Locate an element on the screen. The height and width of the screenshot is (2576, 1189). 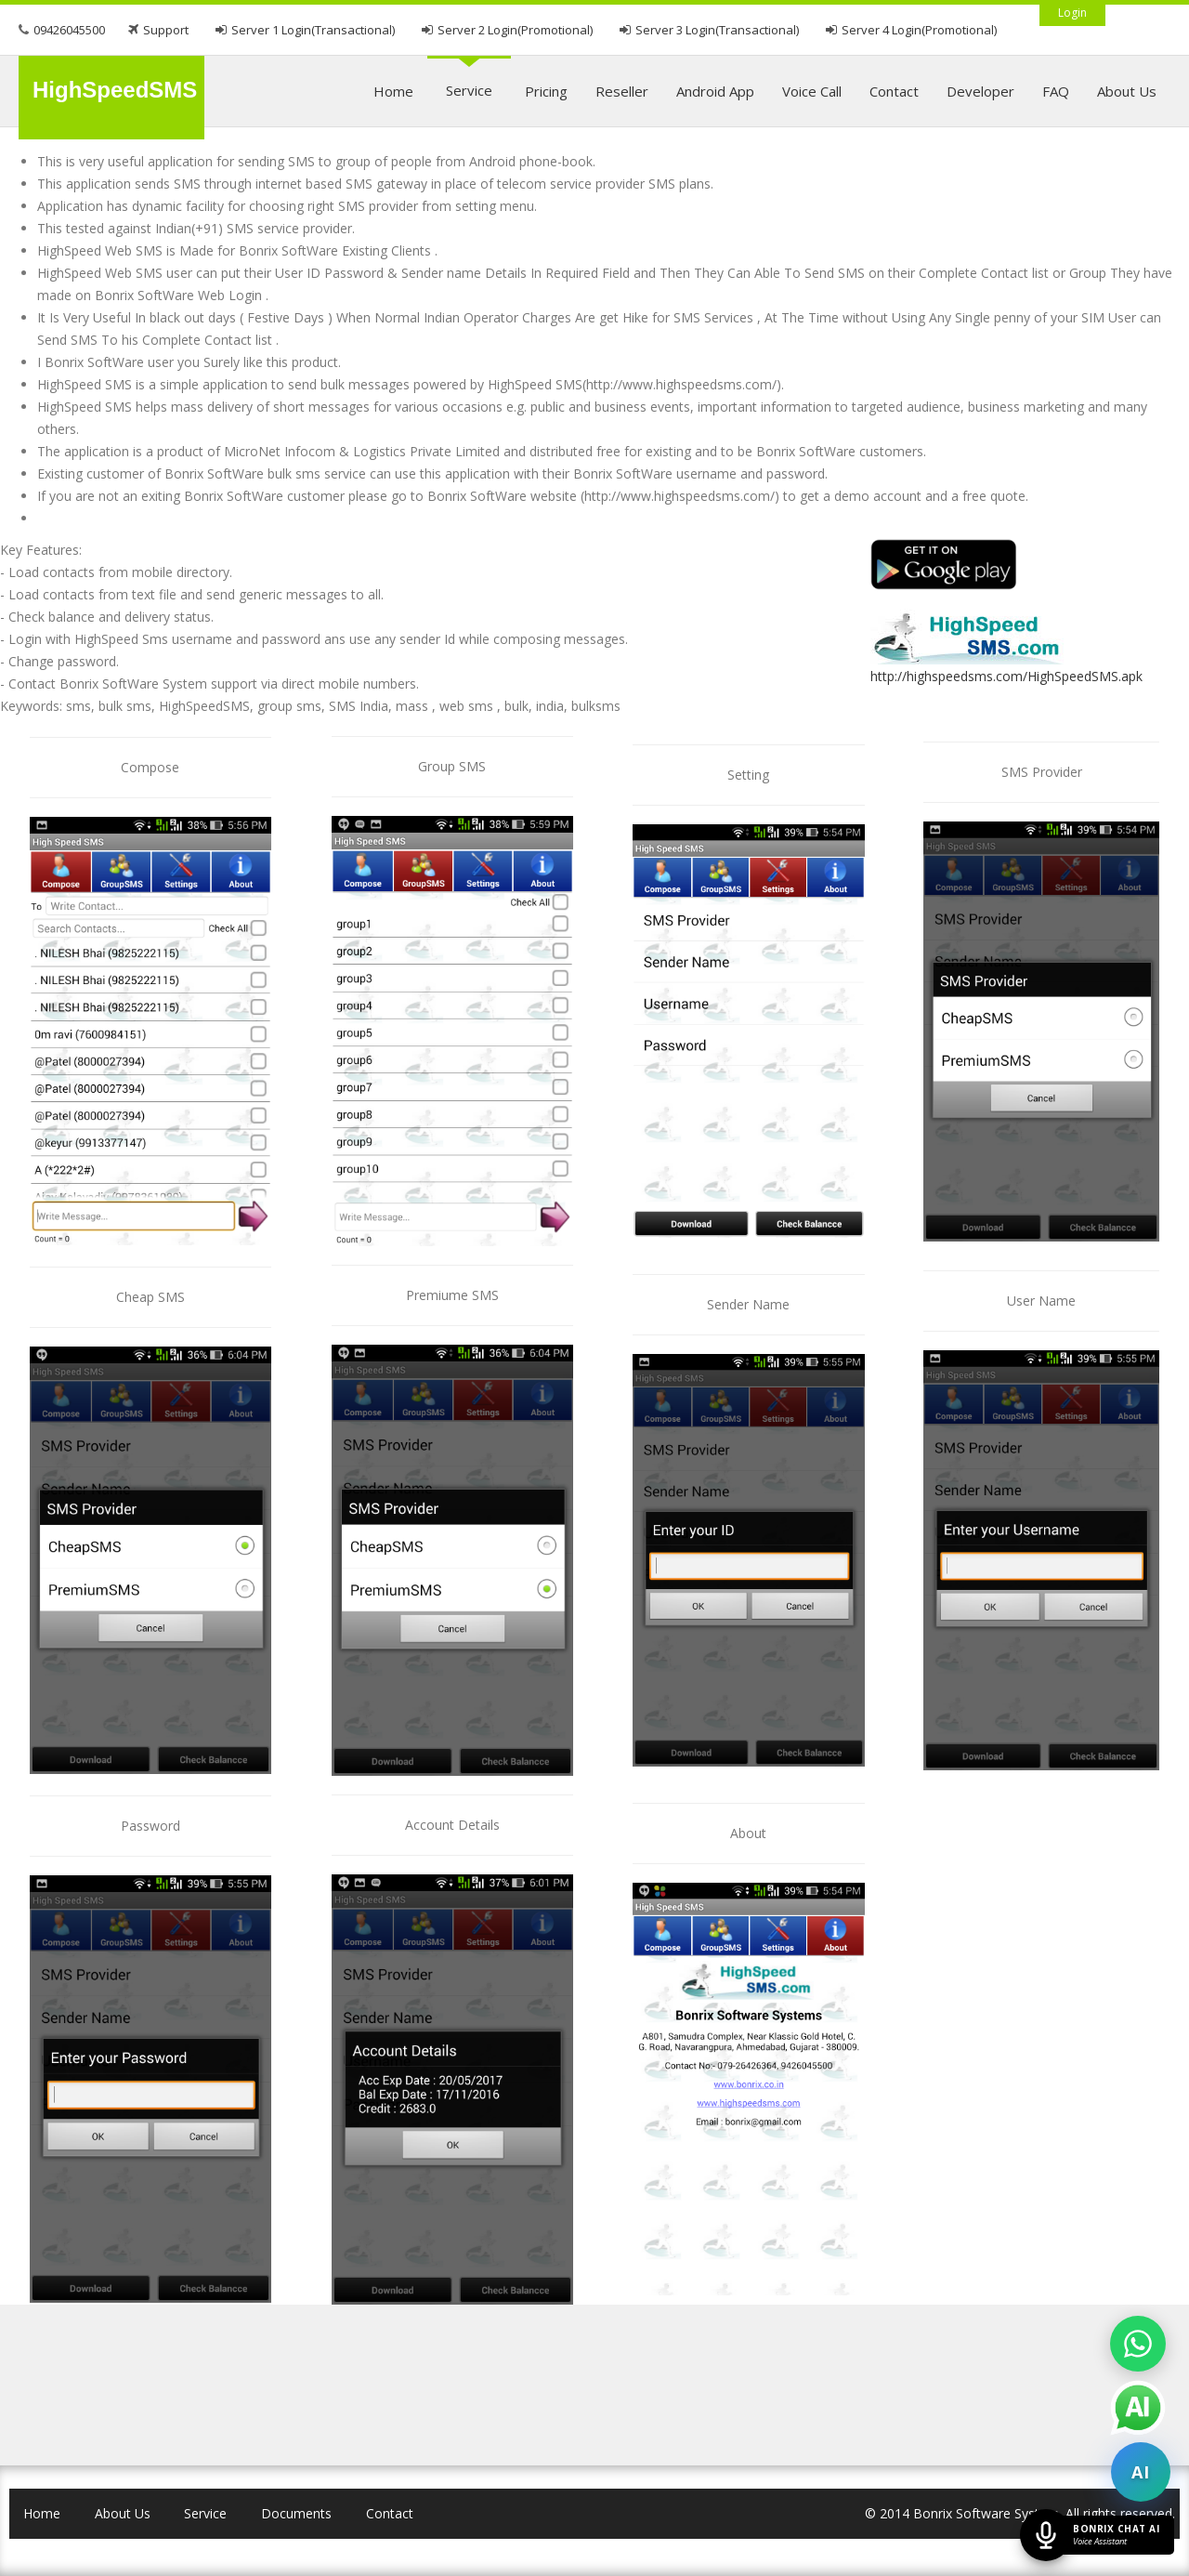
Home is located at coordinates (393, 91).